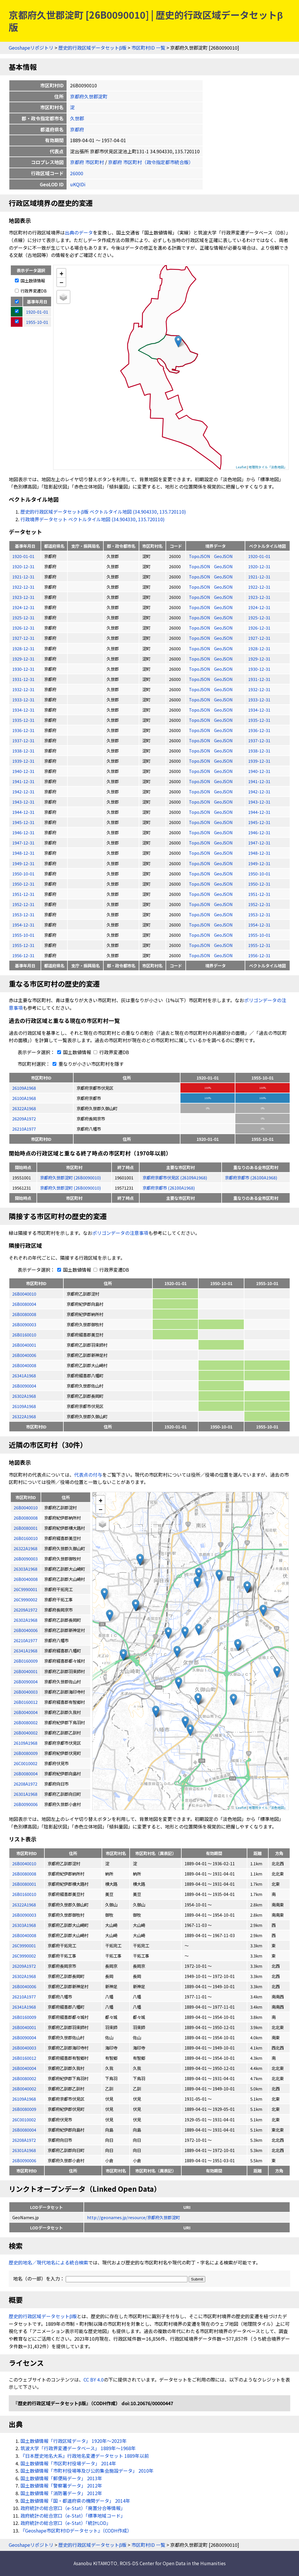  What do you see at coordinates (24, 1386) in the screenshot?
I see `26B0090004` at bounding box center [24, 1386].